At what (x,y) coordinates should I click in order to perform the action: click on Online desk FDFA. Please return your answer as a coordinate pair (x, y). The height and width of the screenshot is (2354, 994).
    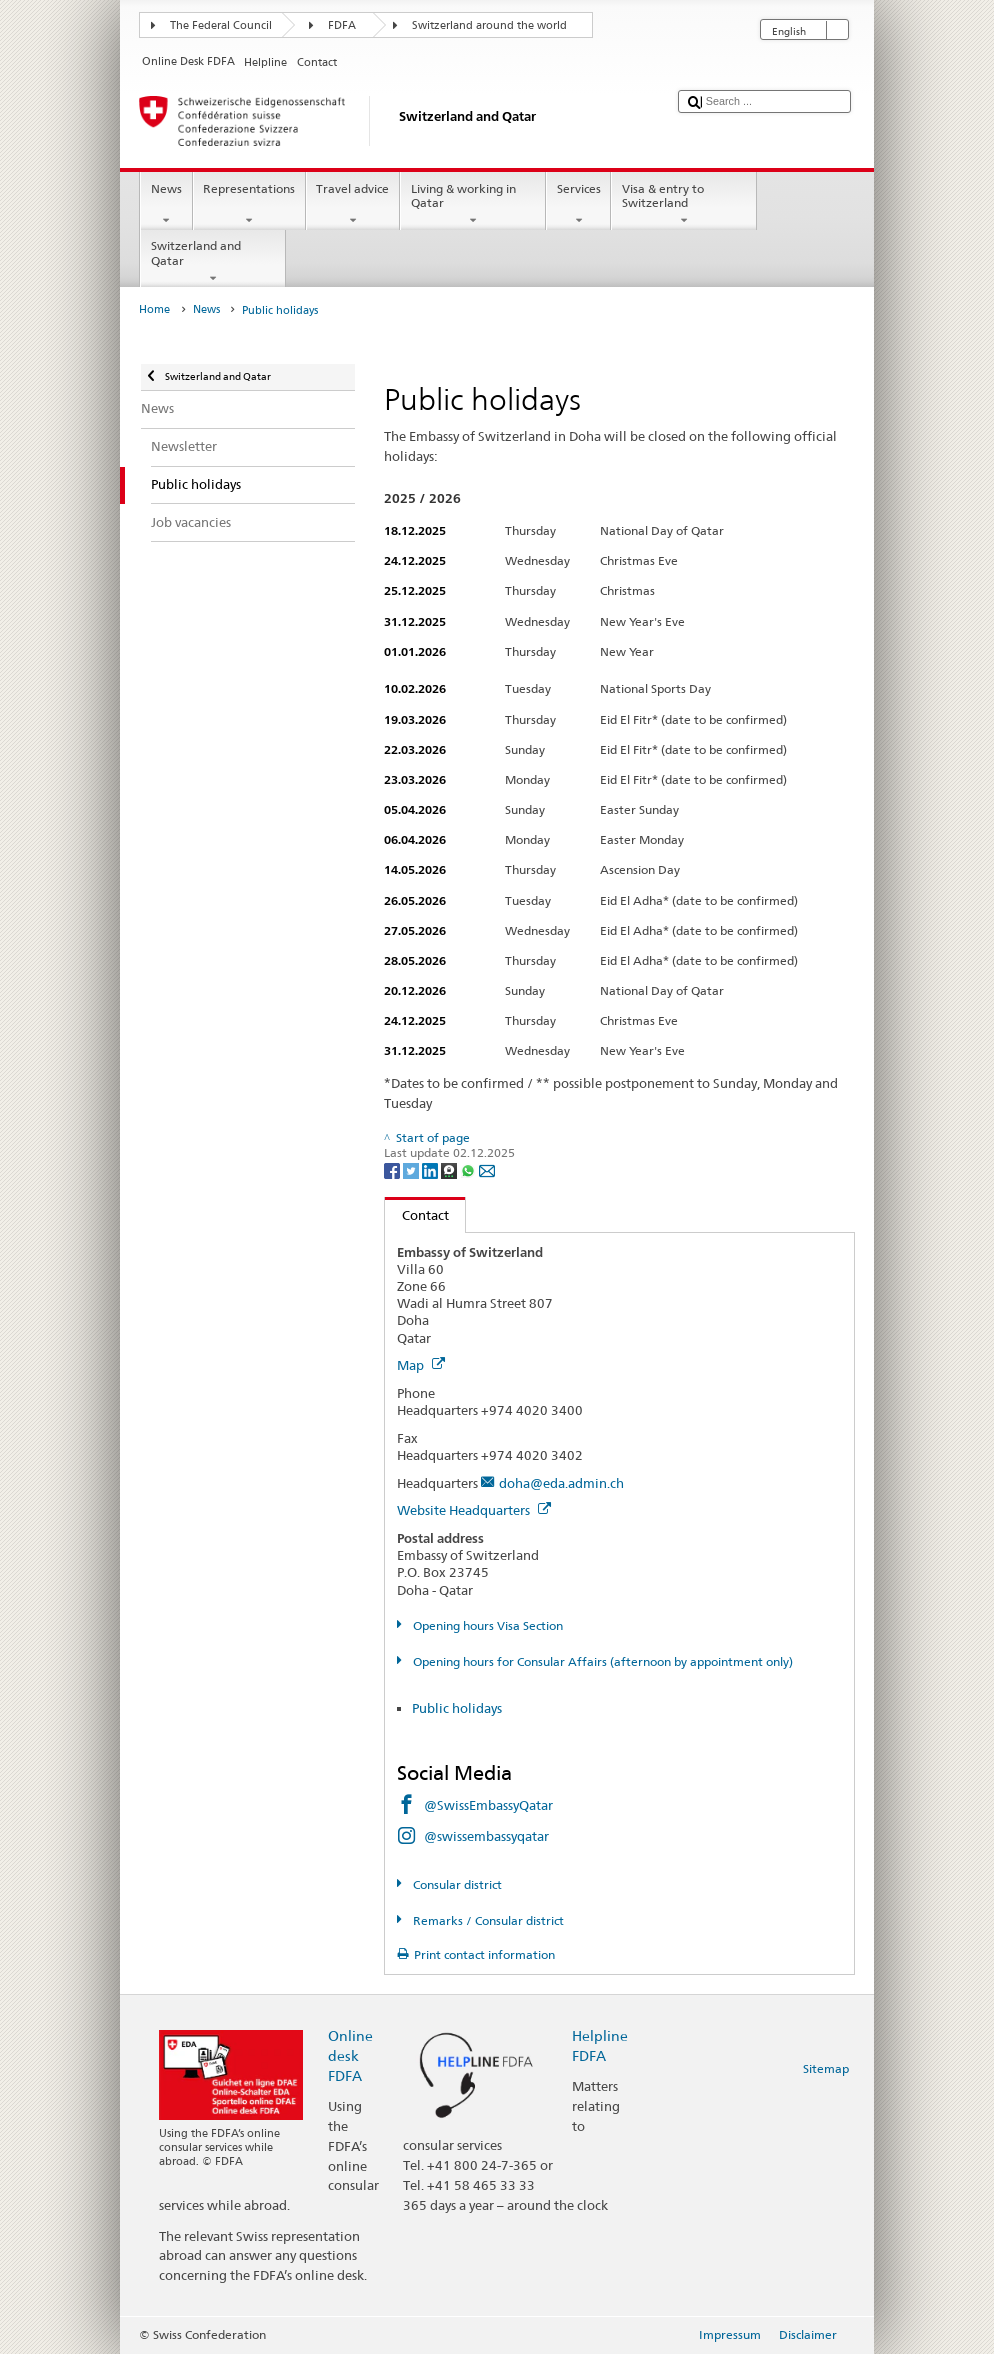
    Looking at the image, I should click on (350, 2055).